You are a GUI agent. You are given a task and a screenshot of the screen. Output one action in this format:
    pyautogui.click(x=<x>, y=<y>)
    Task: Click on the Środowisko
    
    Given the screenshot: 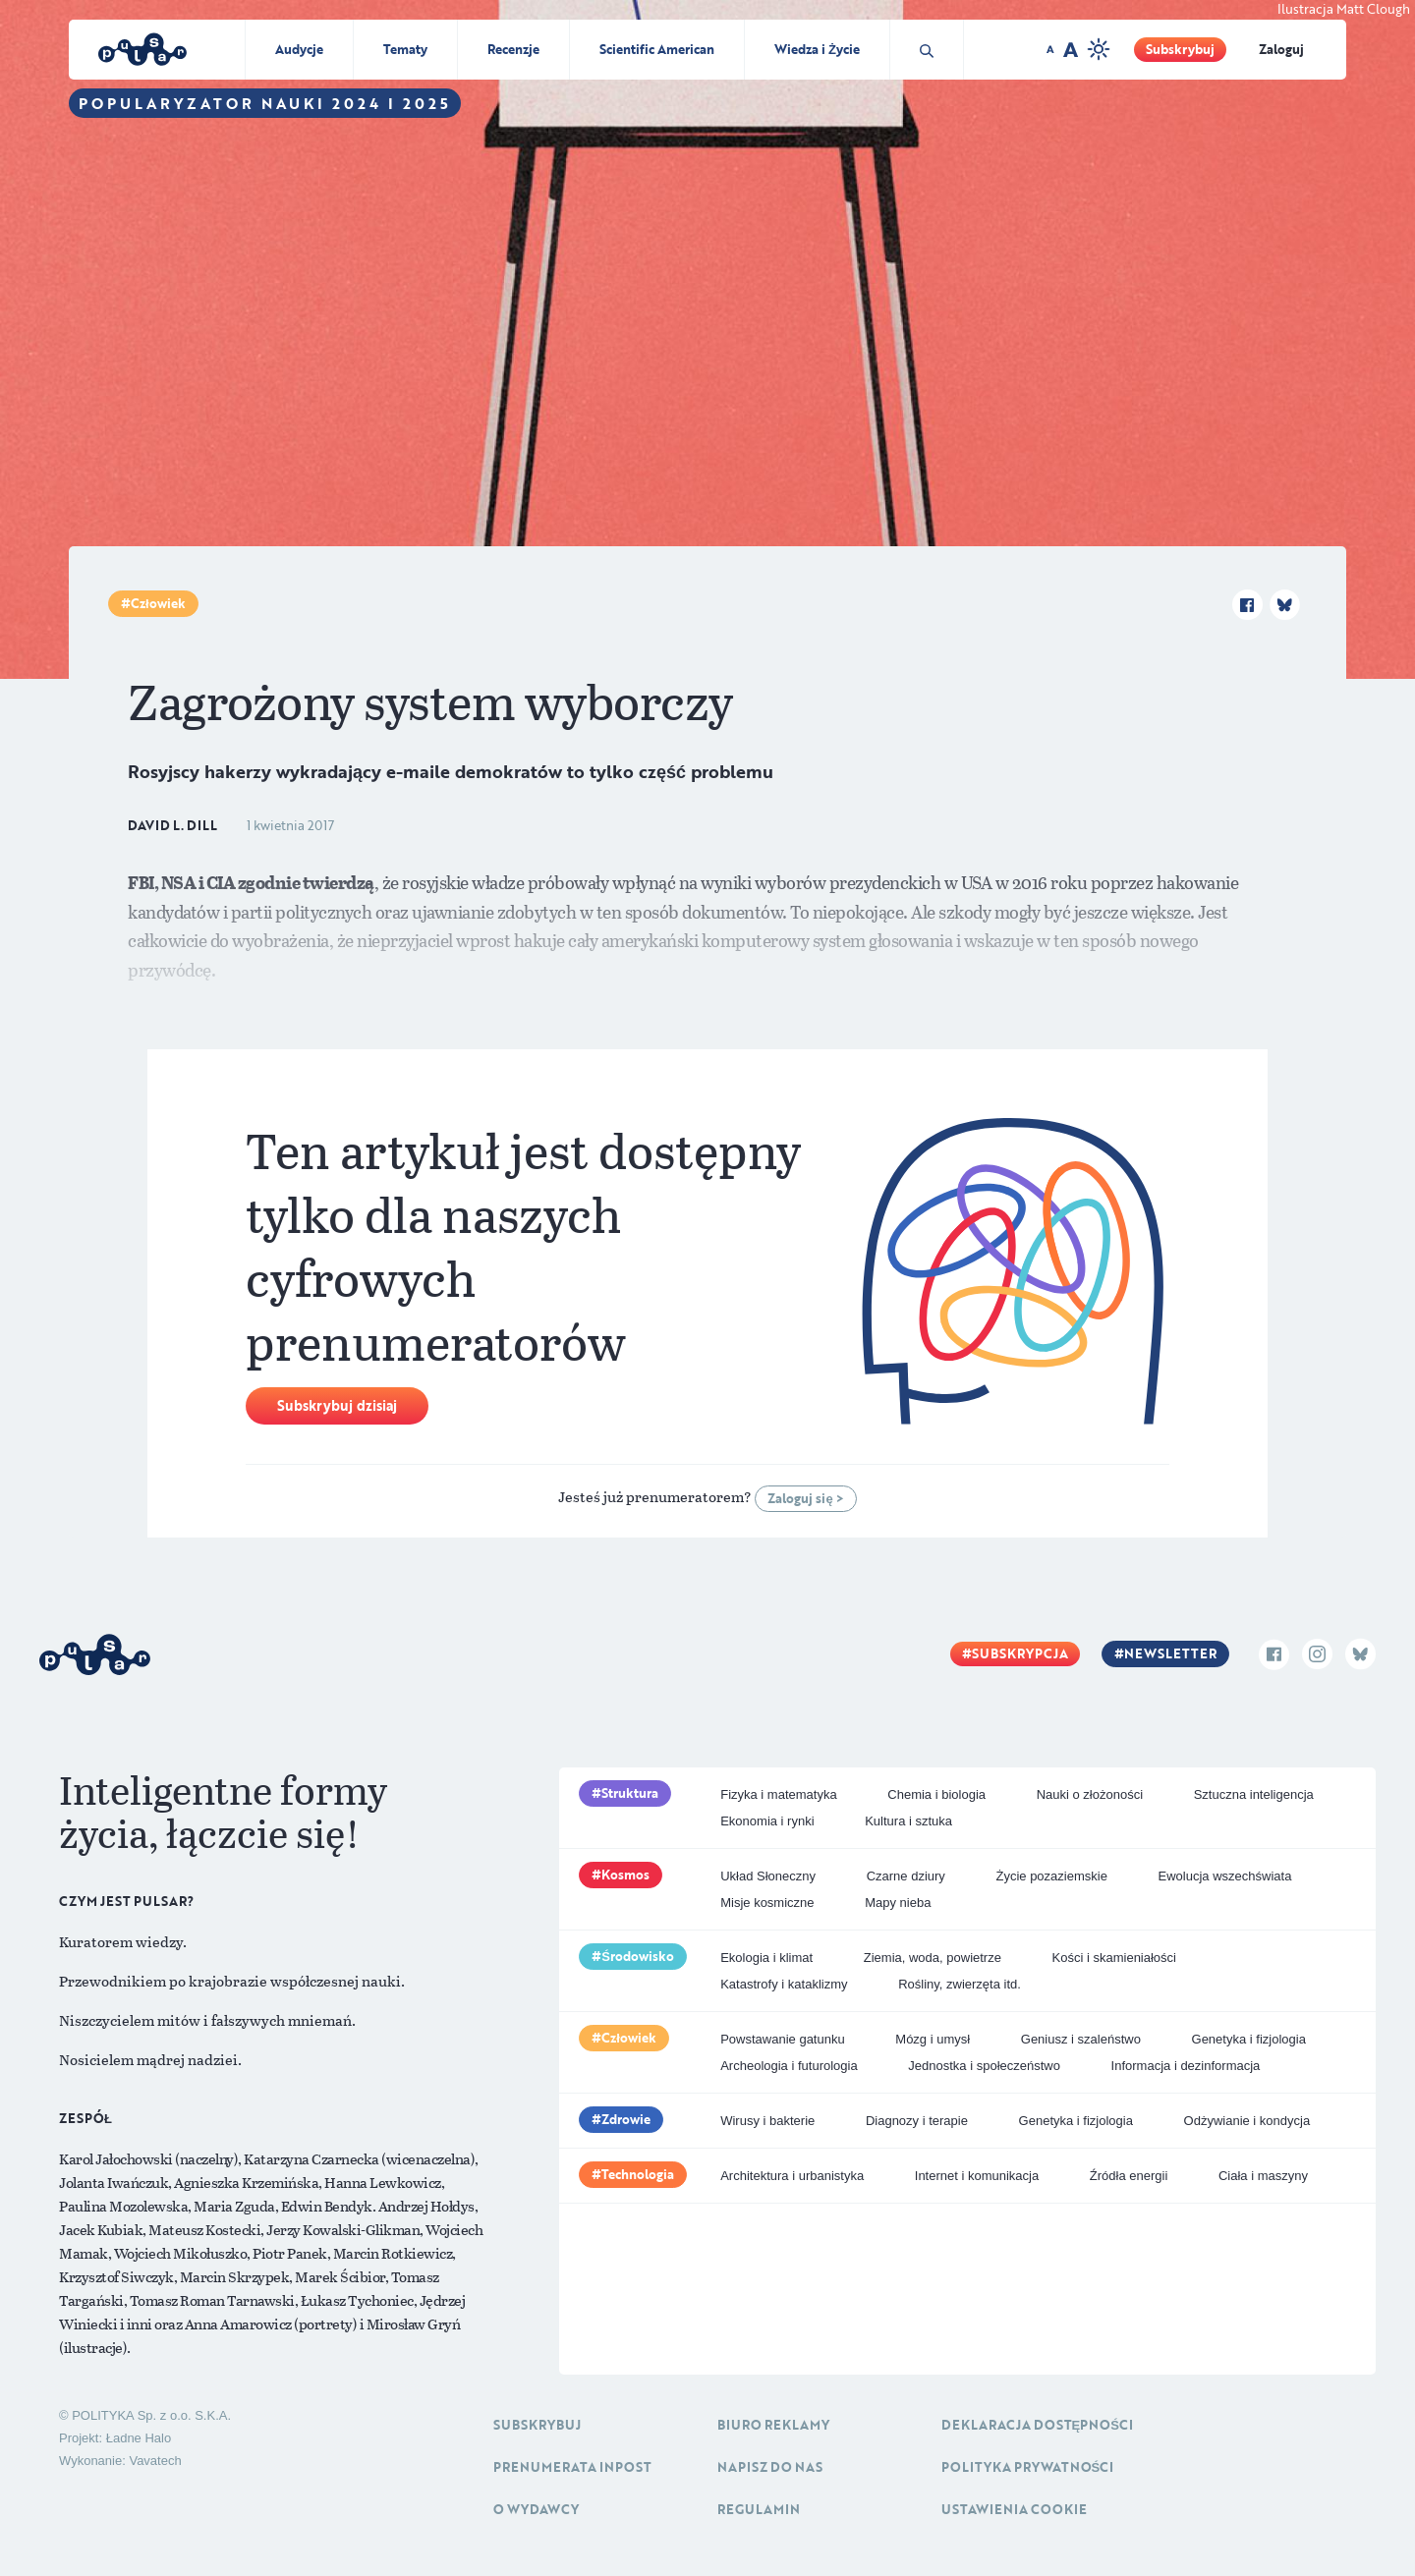 What is the action you would take?
    pyautogui.click(x=637, y=1956)
    